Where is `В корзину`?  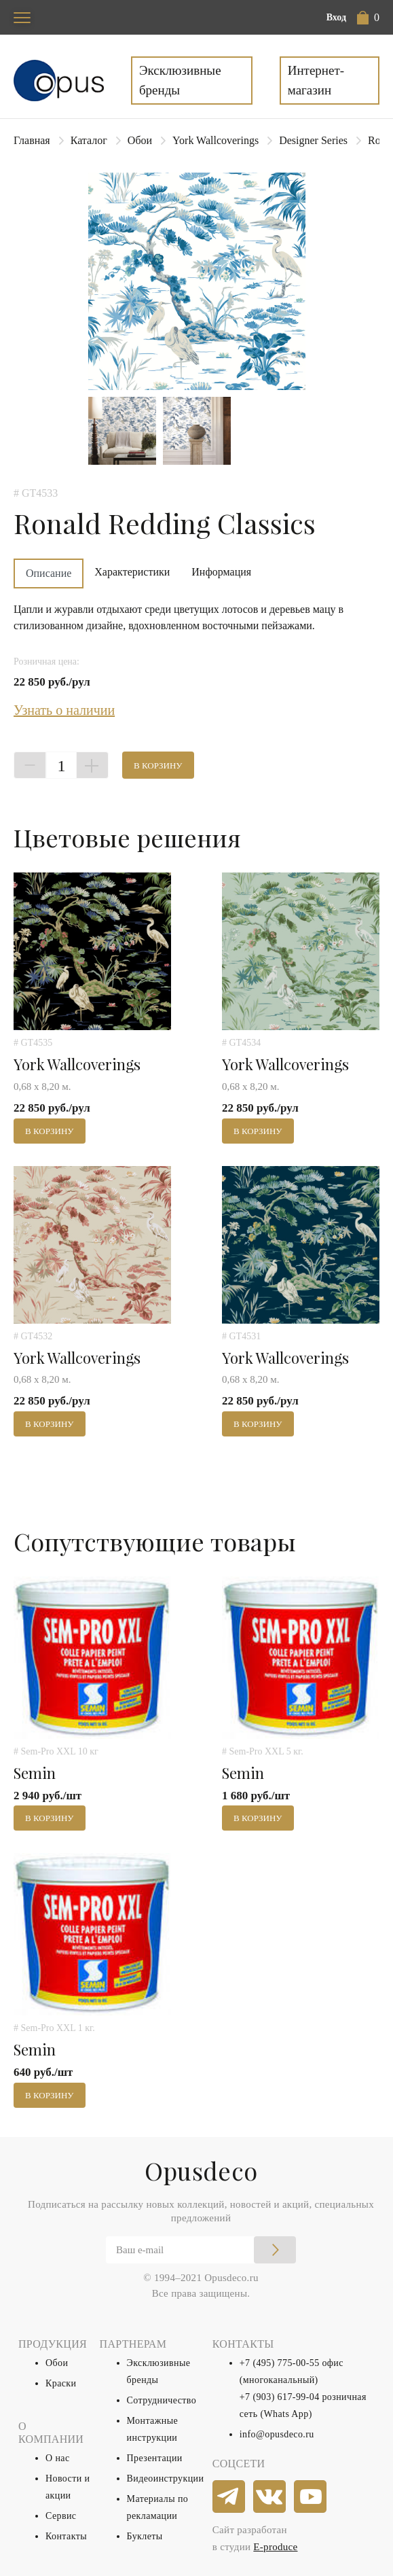 В корзину is located at coordinates (158, 765).